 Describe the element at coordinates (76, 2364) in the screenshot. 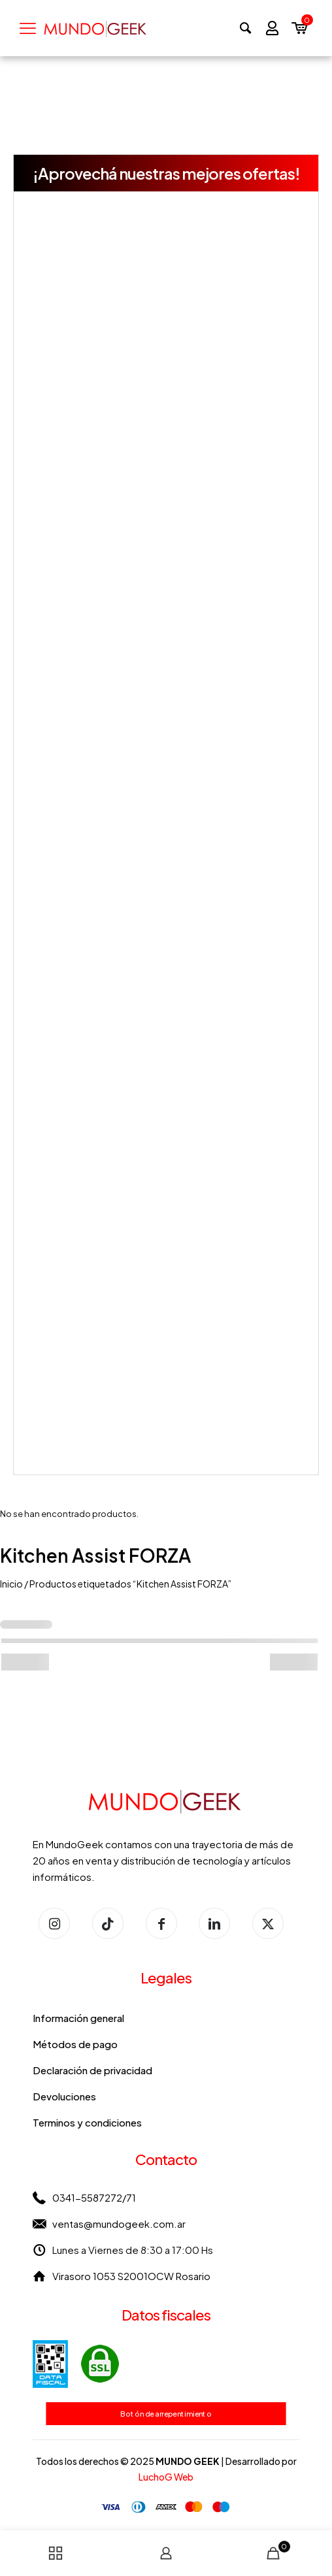

I see `[link]` at that location.